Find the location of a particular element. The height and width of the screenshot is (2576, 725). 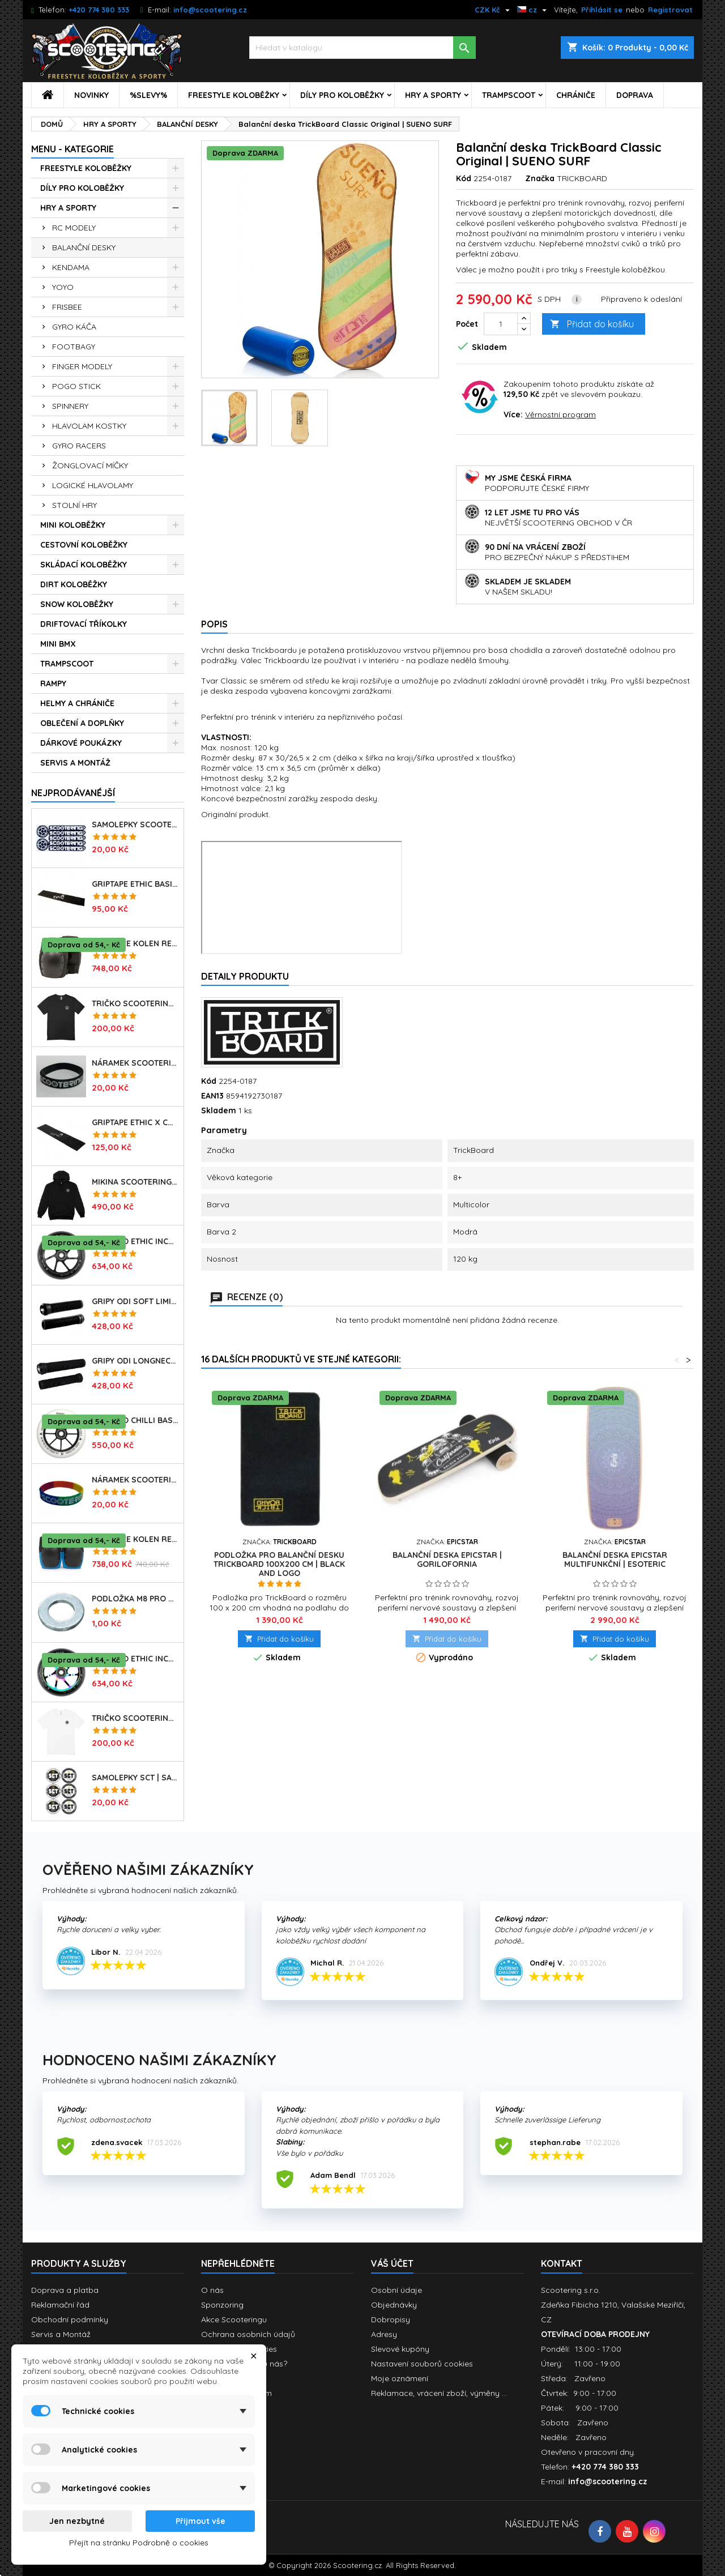

Podložka M8 pro osu kolečka | 8mm is located at coordinates (135, 1598).